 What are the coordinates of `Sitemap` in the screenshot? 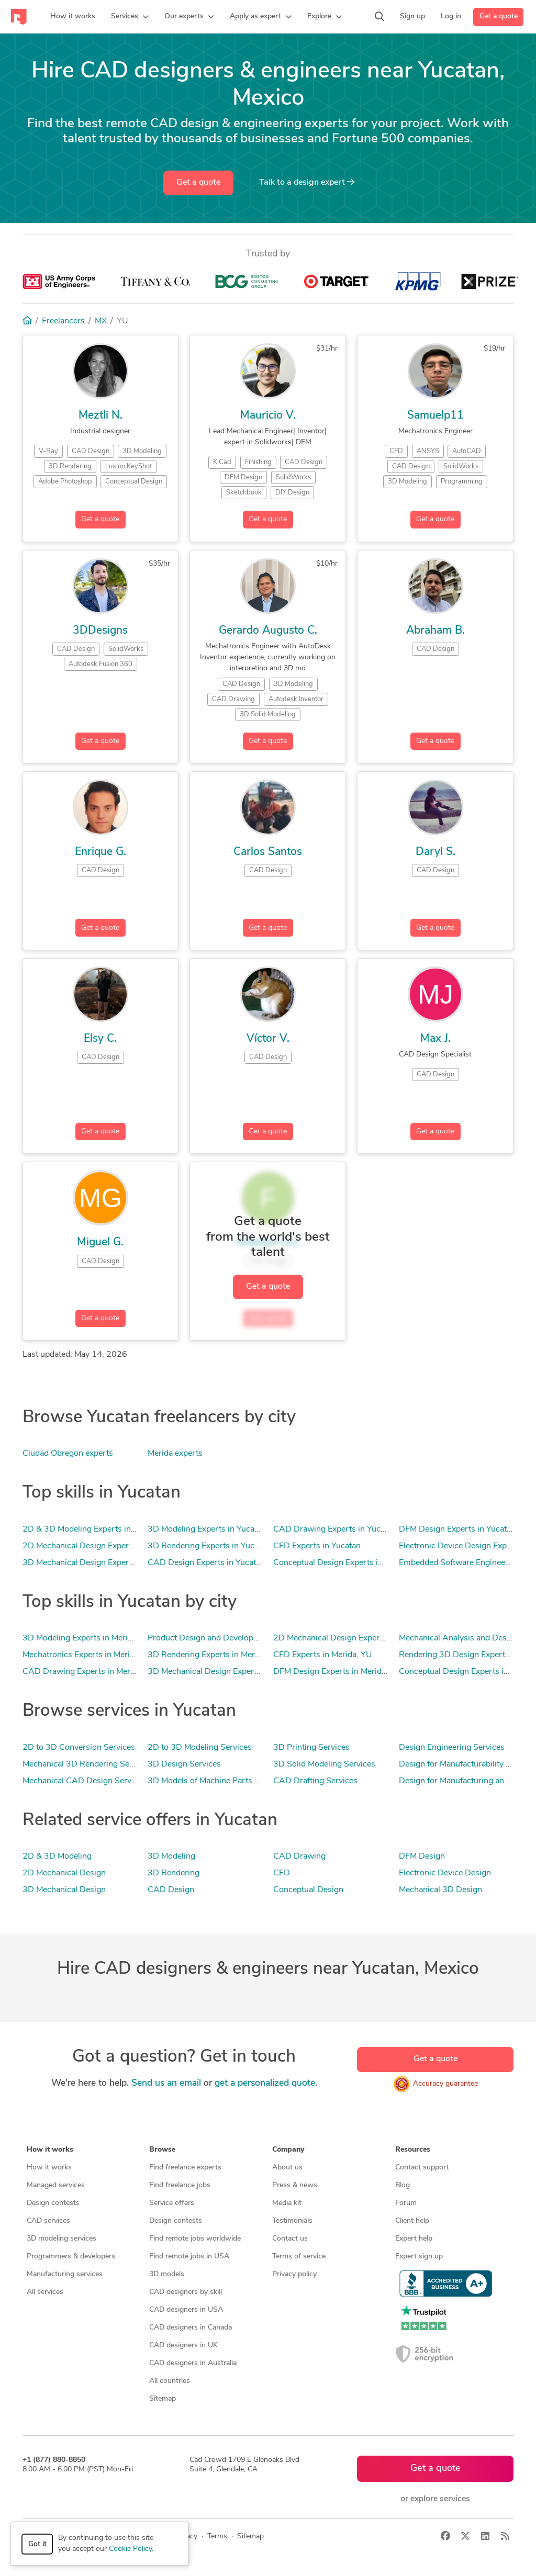 It's located at (162, 2399).